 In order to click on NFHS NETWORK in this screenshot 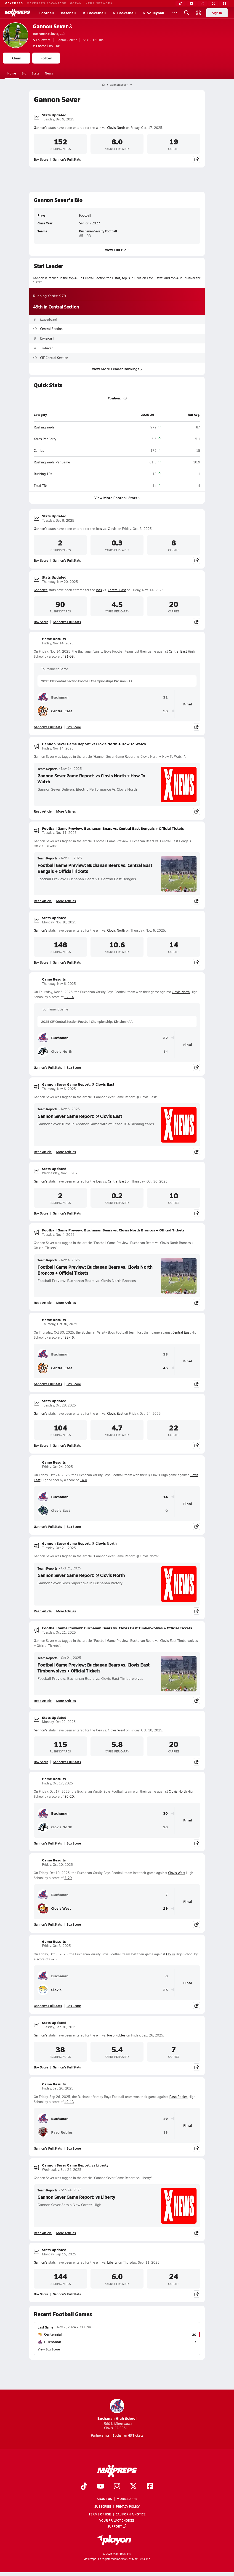, I will do `click(99, 3)`.